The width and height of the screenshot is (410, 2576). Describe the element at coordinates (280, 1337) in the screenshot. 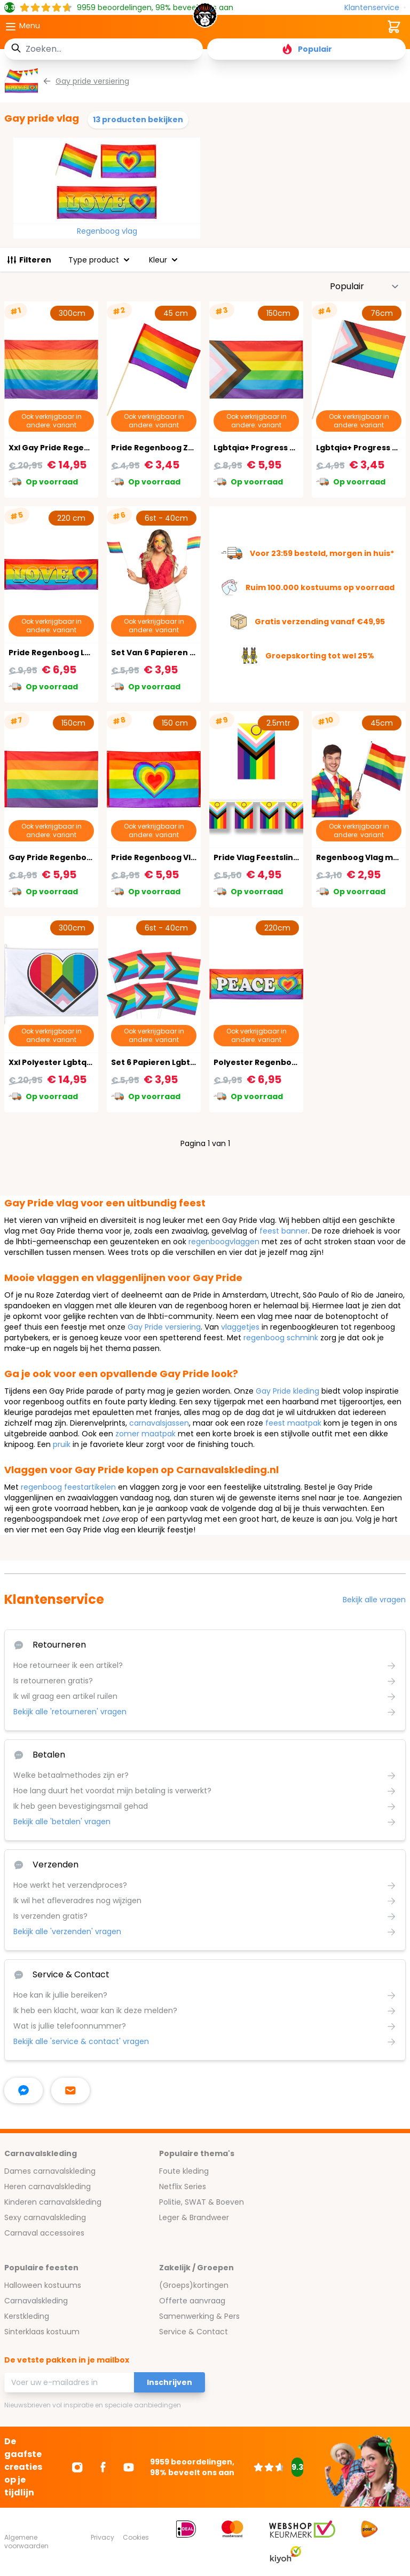

I see `regenboog schmink` at that location.